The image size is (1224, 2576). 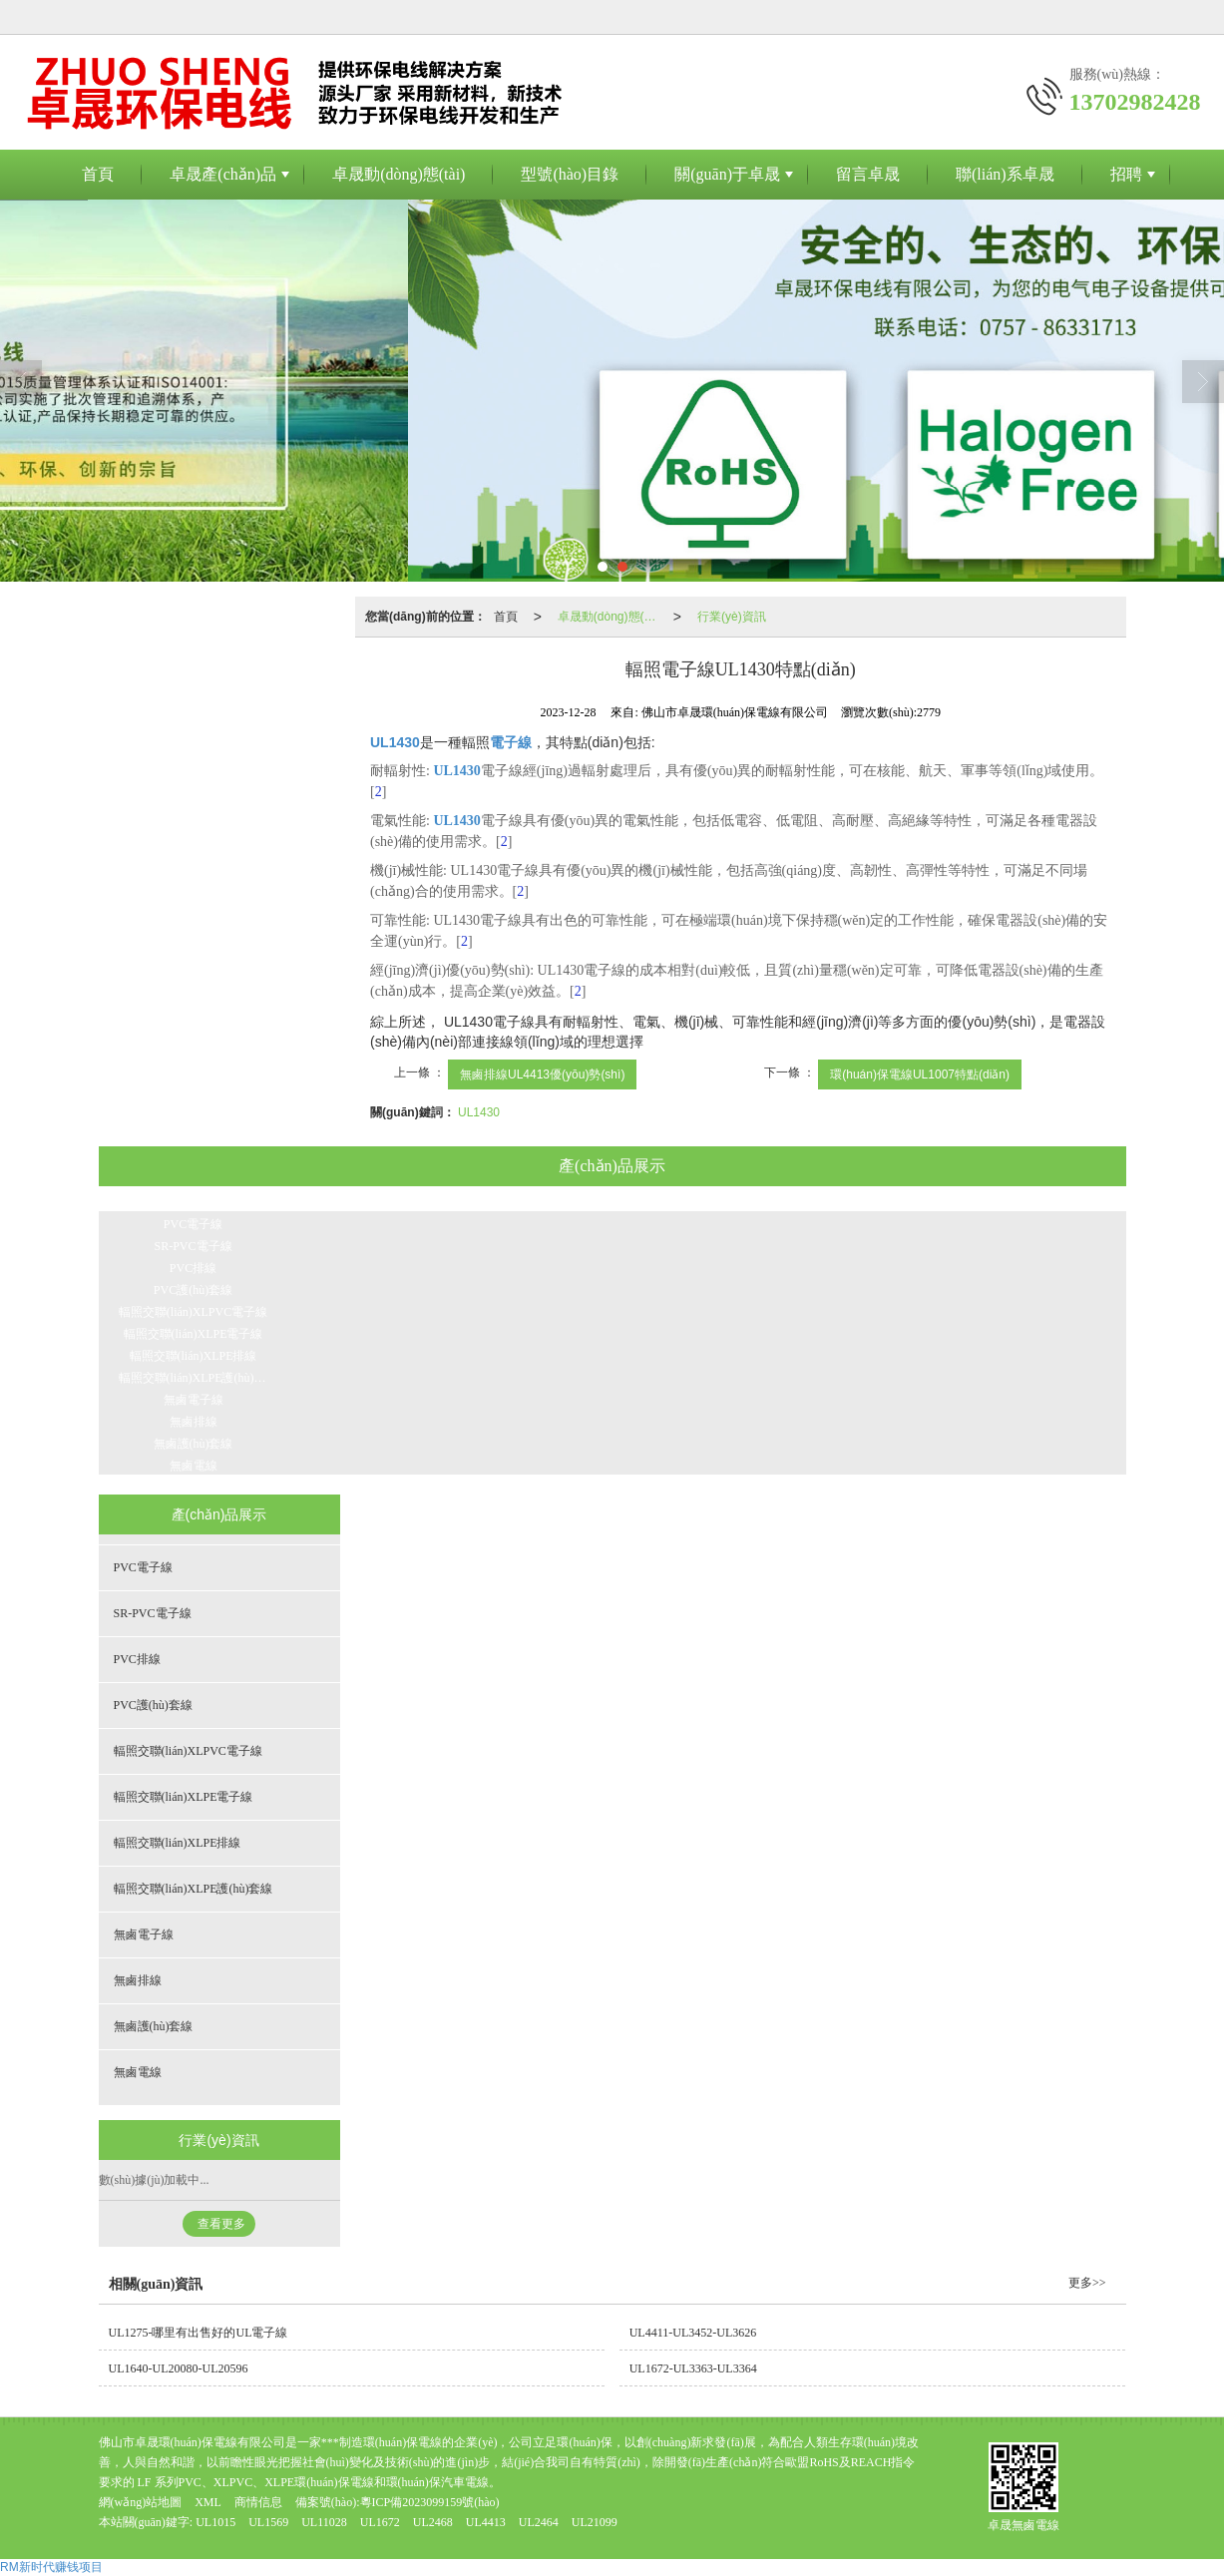 What do you see at coordinates (215, 2522) in the screenshot?
I see `UL1015` at bounding box center [215, 2522].